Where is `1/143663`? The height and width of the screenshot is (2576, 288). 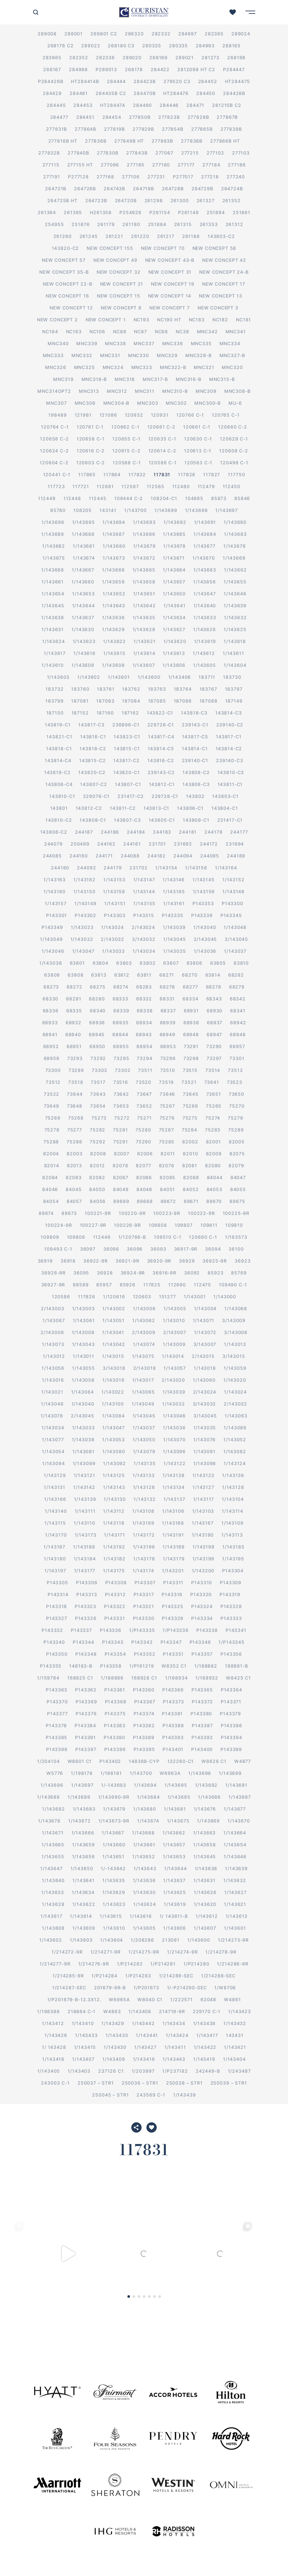
1/143663 is located at coordinates (204, 570).